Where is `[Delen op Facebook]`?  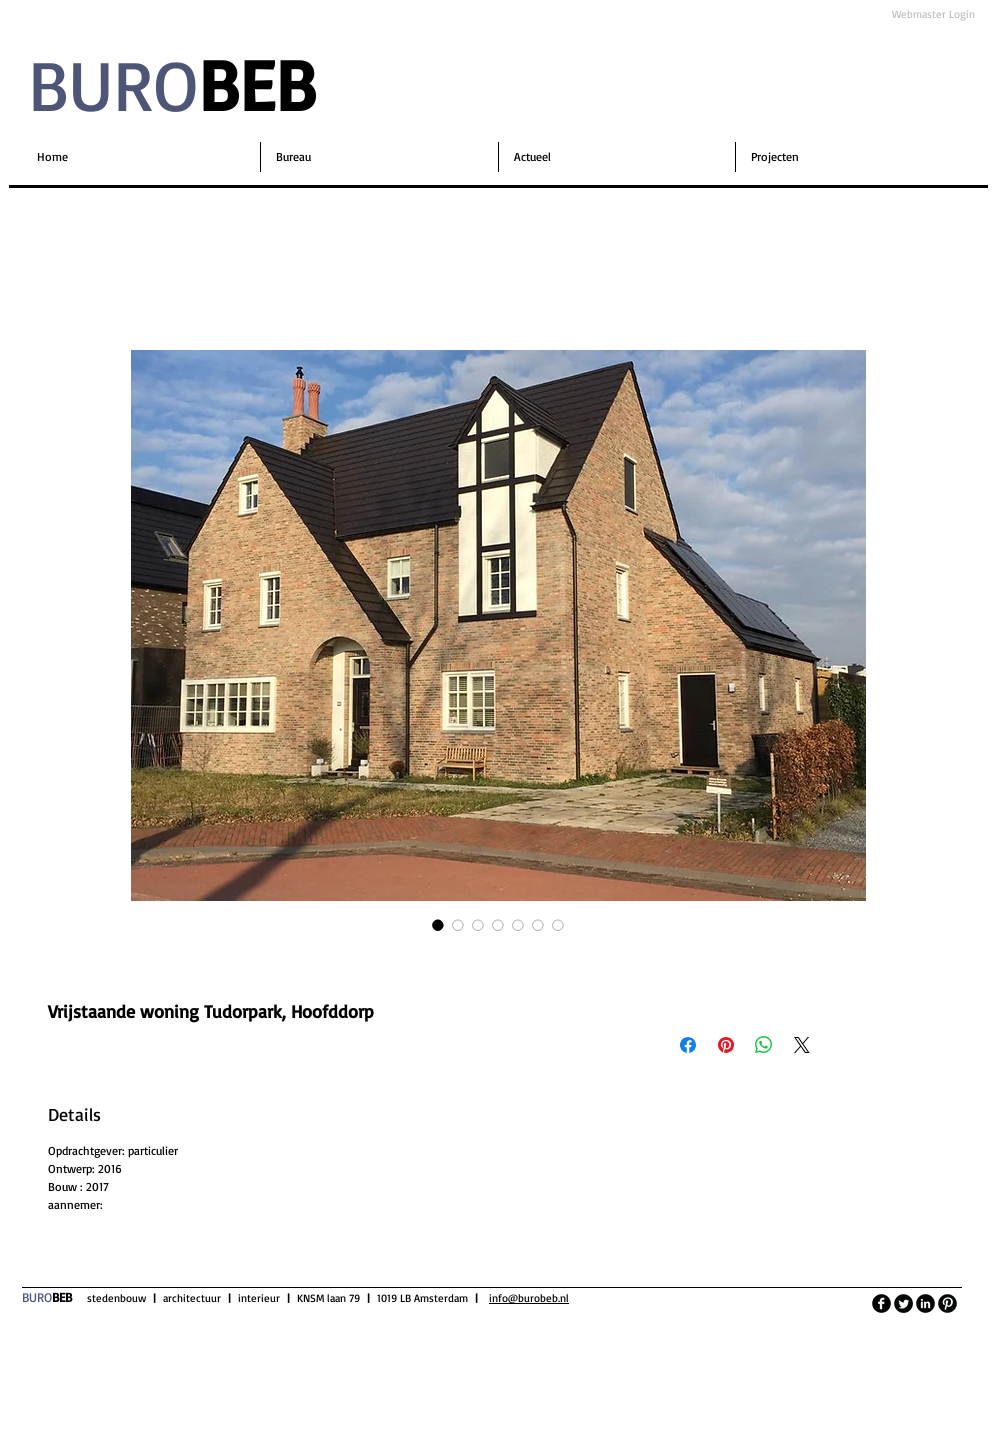 [Delen op Facebook] is located at coordinates (688, 1045).